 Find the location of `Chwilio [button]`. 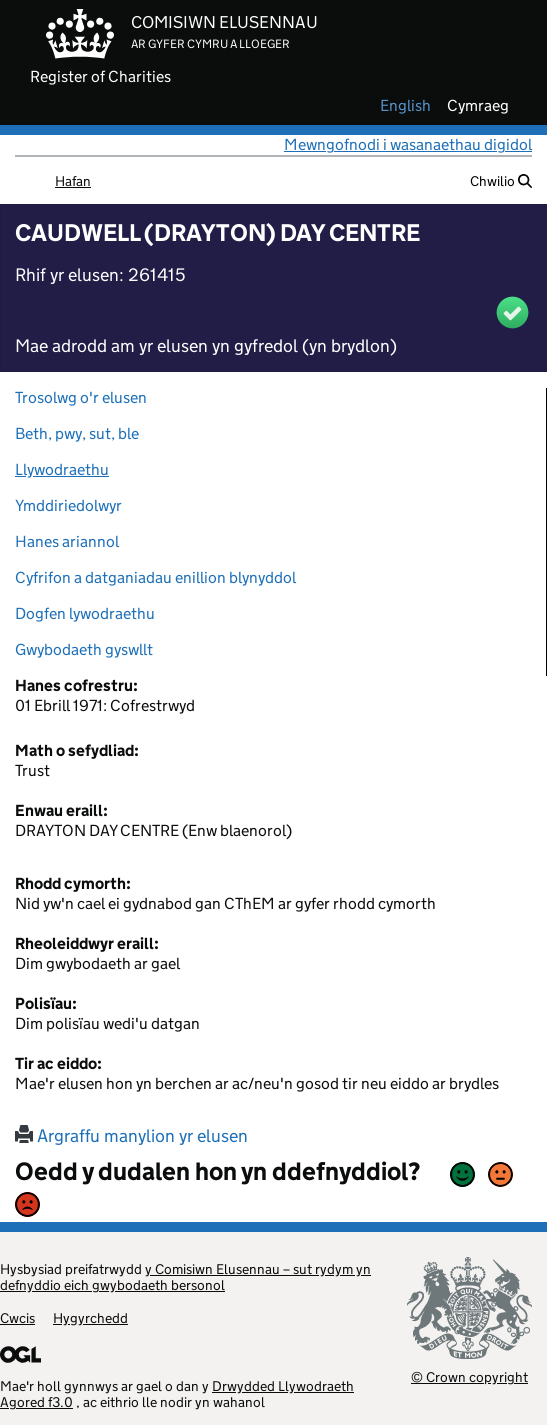

Chwilio [button] is located at coordinates (501, 181).